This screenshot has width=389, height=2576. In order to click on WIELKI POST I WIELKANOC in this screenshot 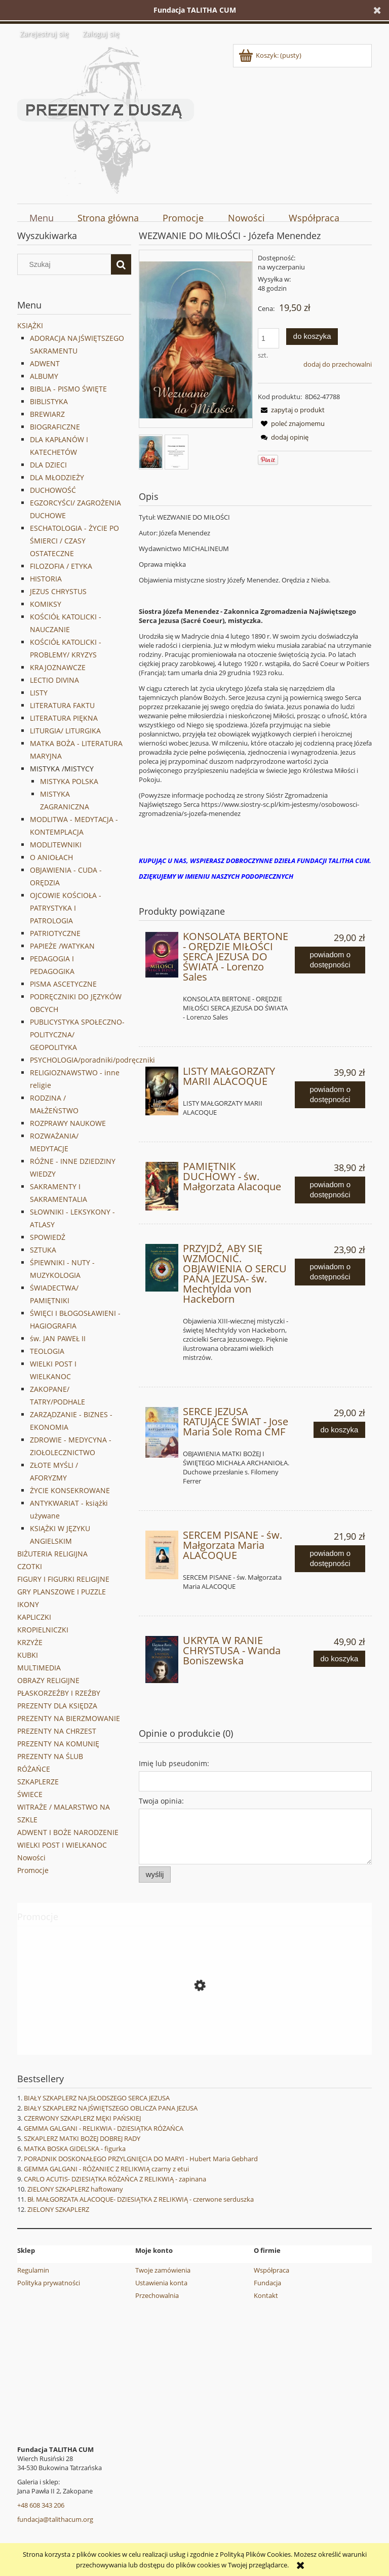, I will do `click(62, 1845)`.